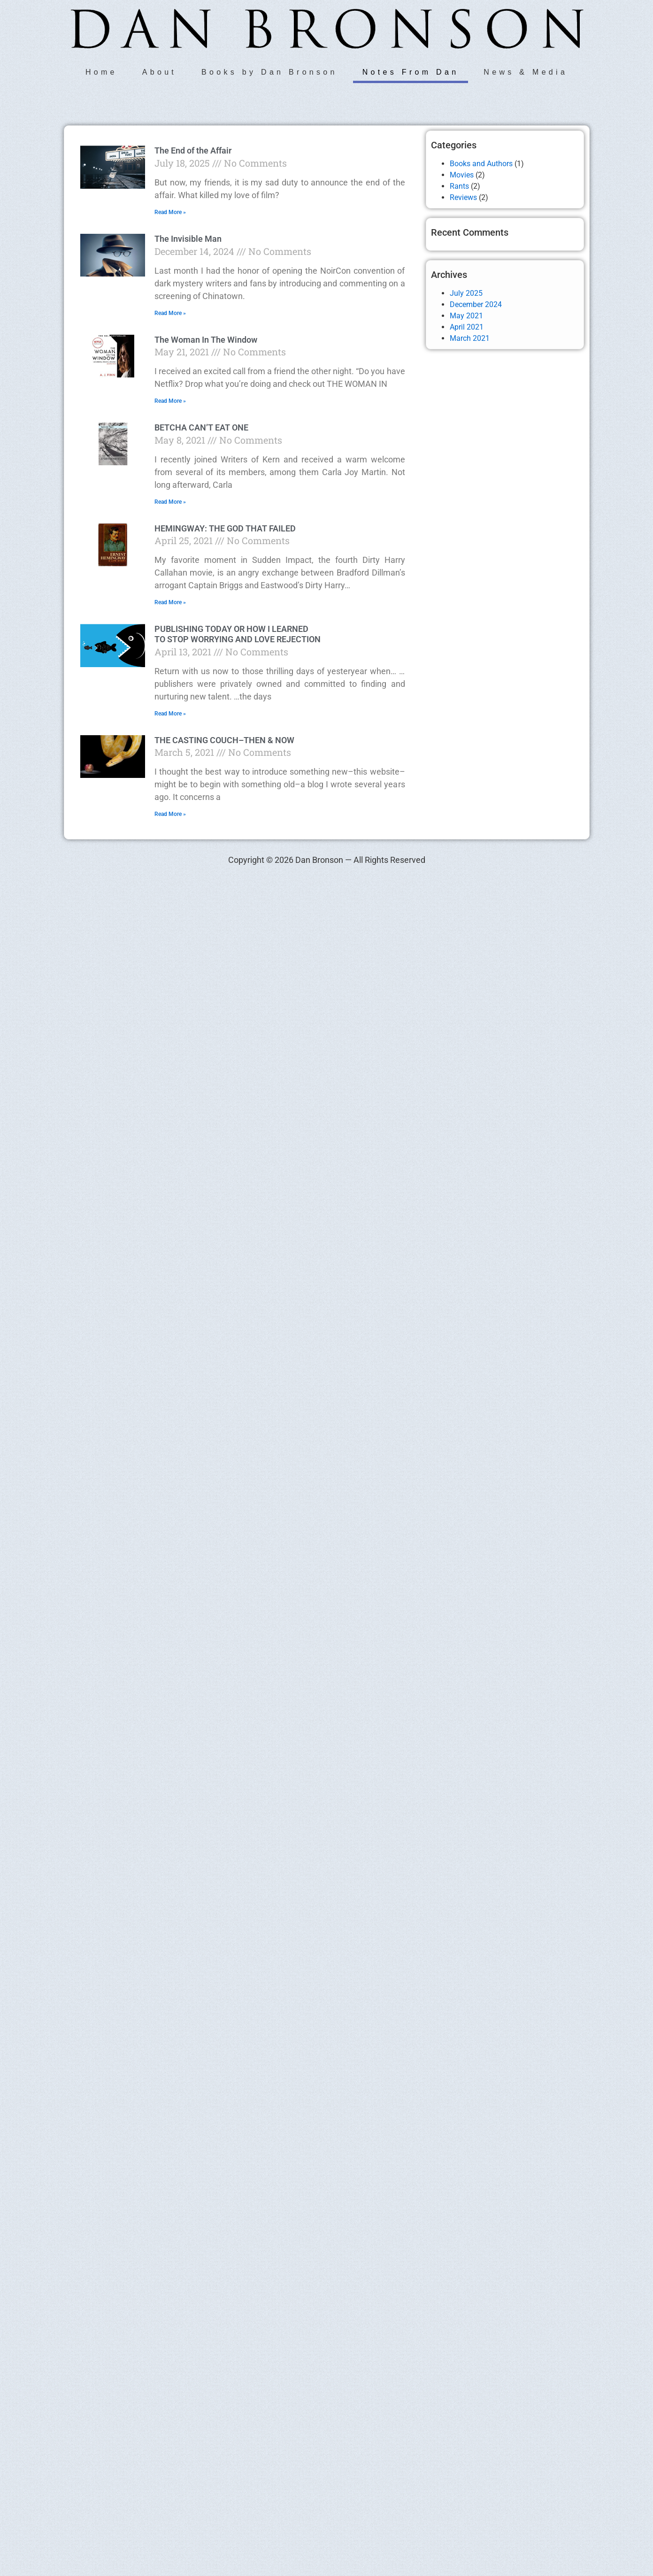 The height and width of the screenshot is (2576, 653). I want to click on Home, so click(101, 72).